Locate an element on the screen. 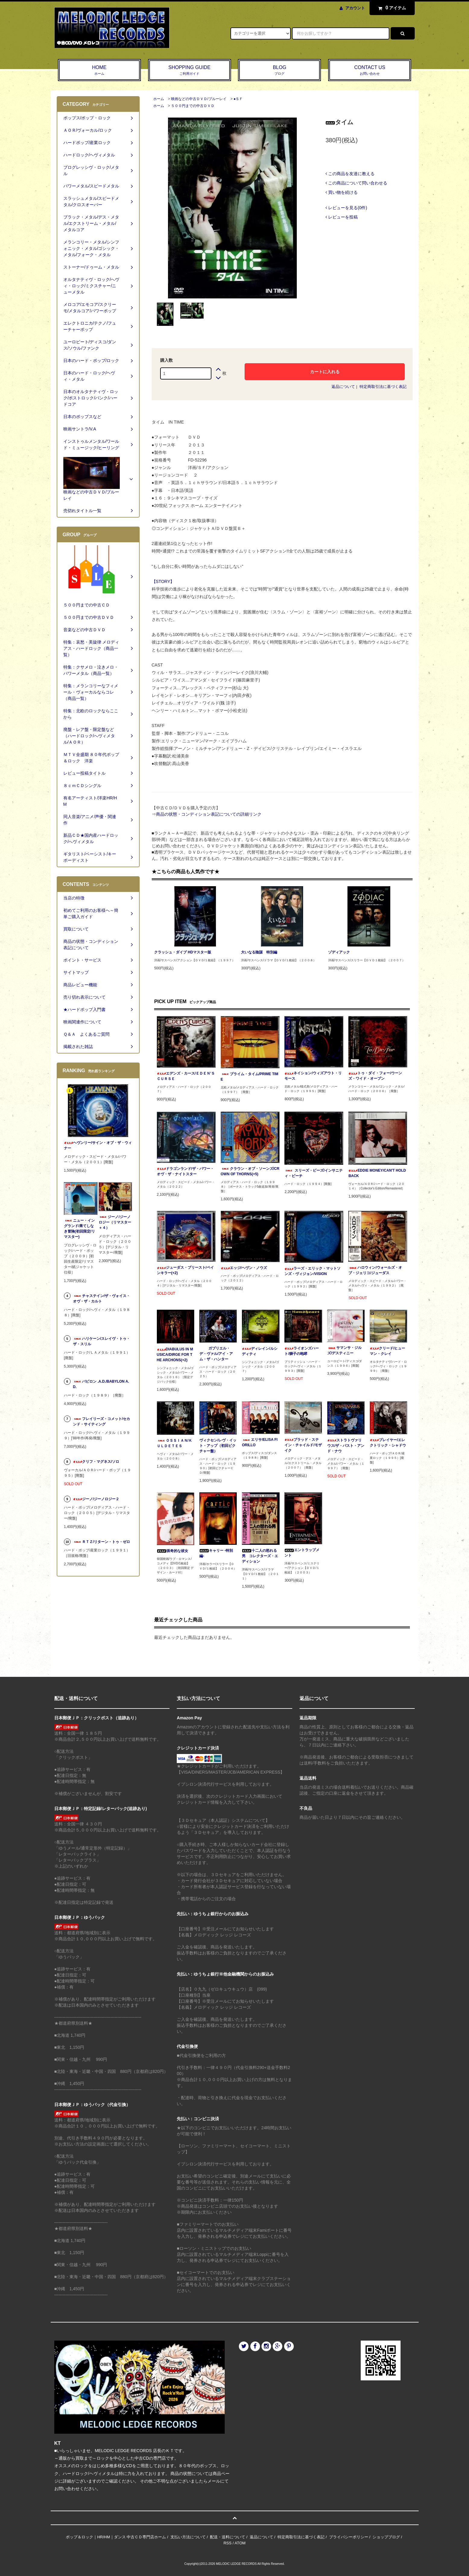  キャリー -特別編- is located at coordinates (216, 1553).